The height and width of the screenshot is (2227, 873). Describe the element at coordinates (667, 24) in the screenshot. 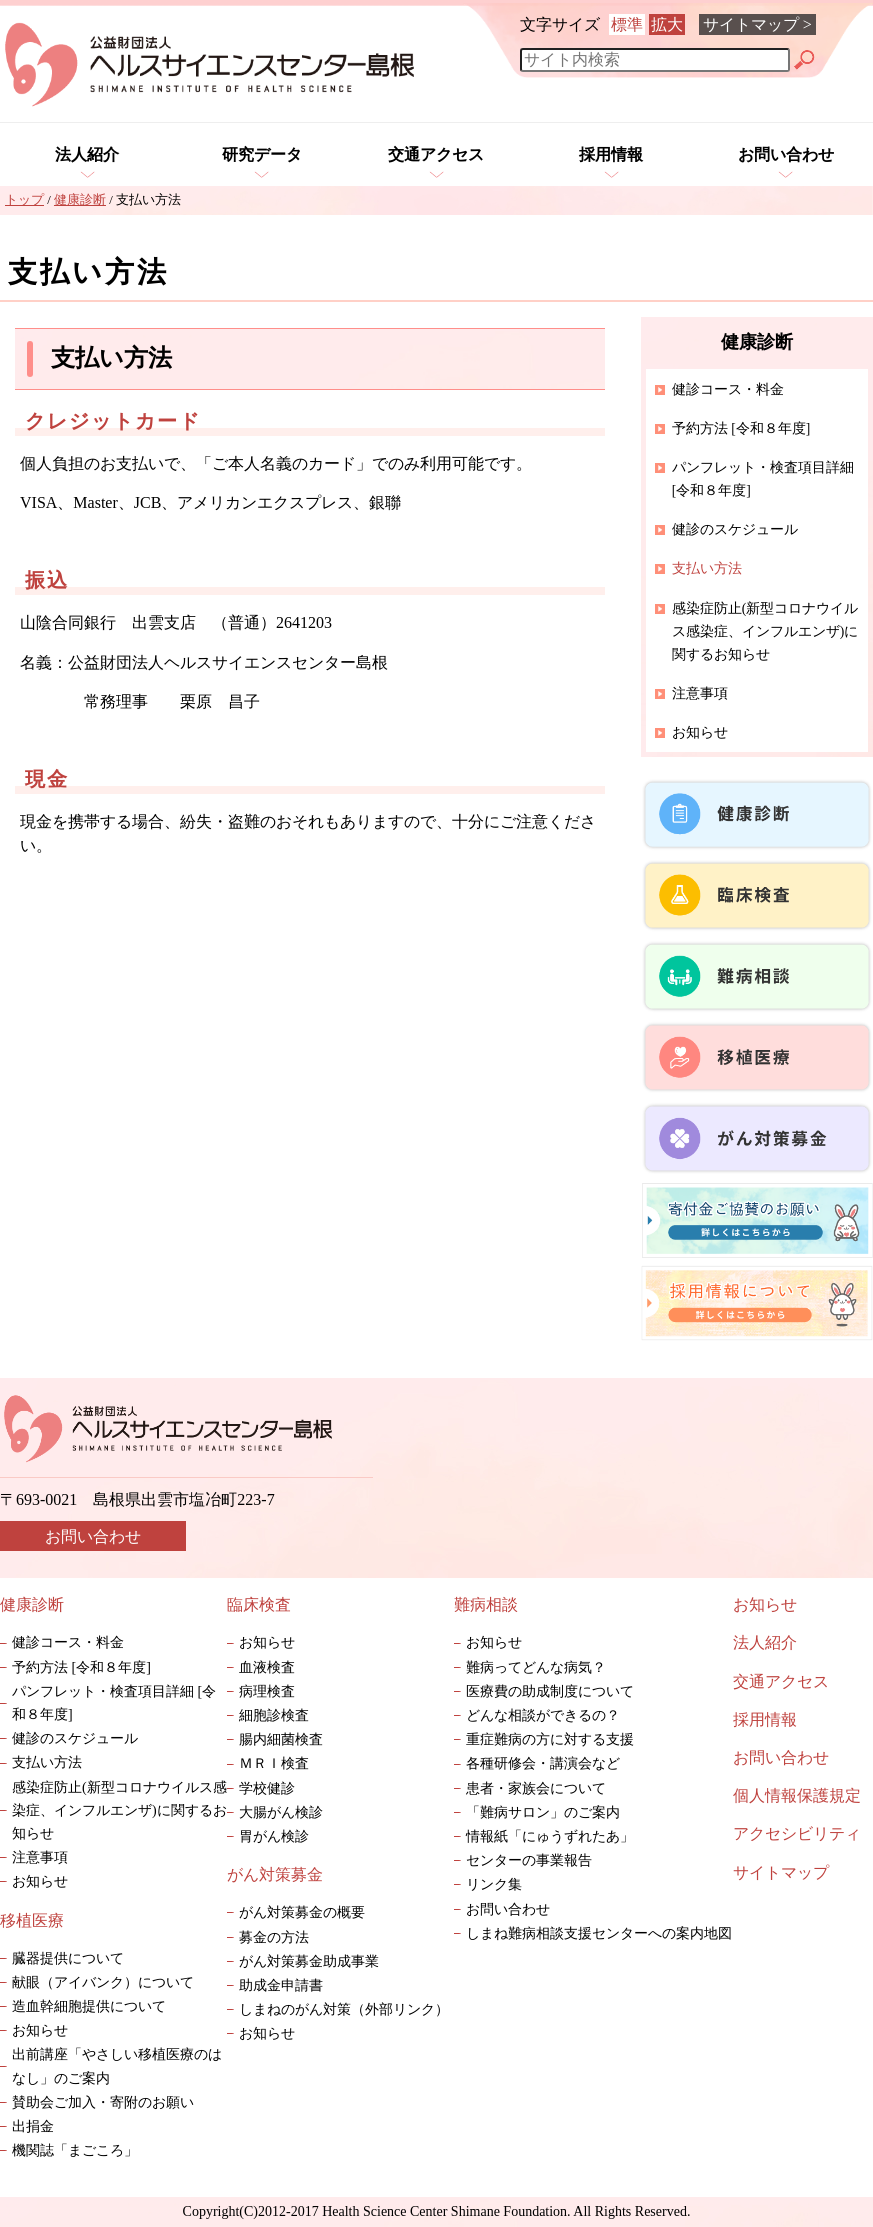

I see `拡大` at that location.